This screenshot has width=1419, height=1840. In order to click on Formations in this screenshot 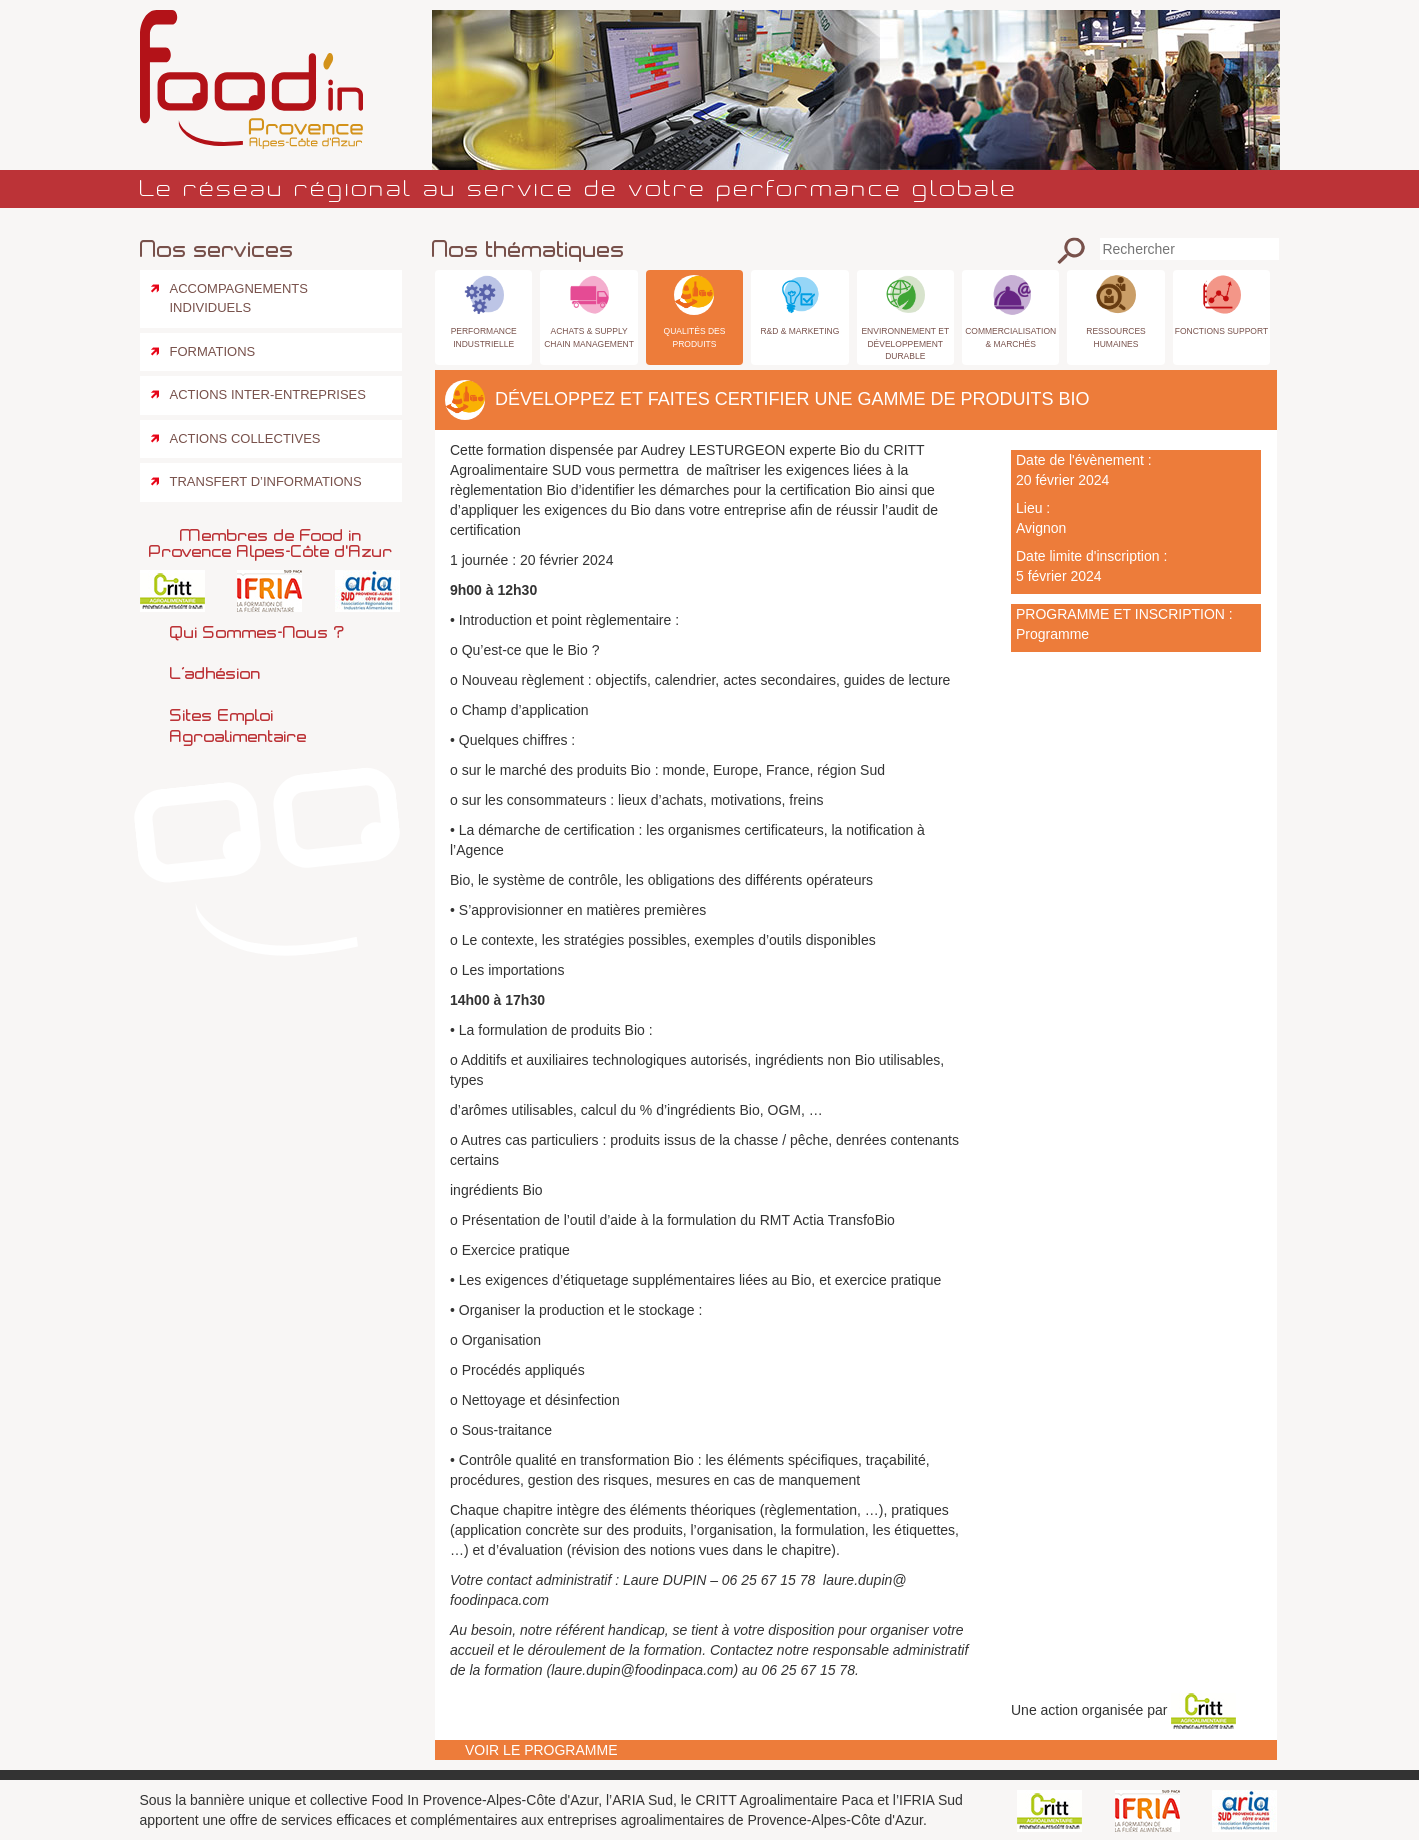, I will do `click(213, 351)`.